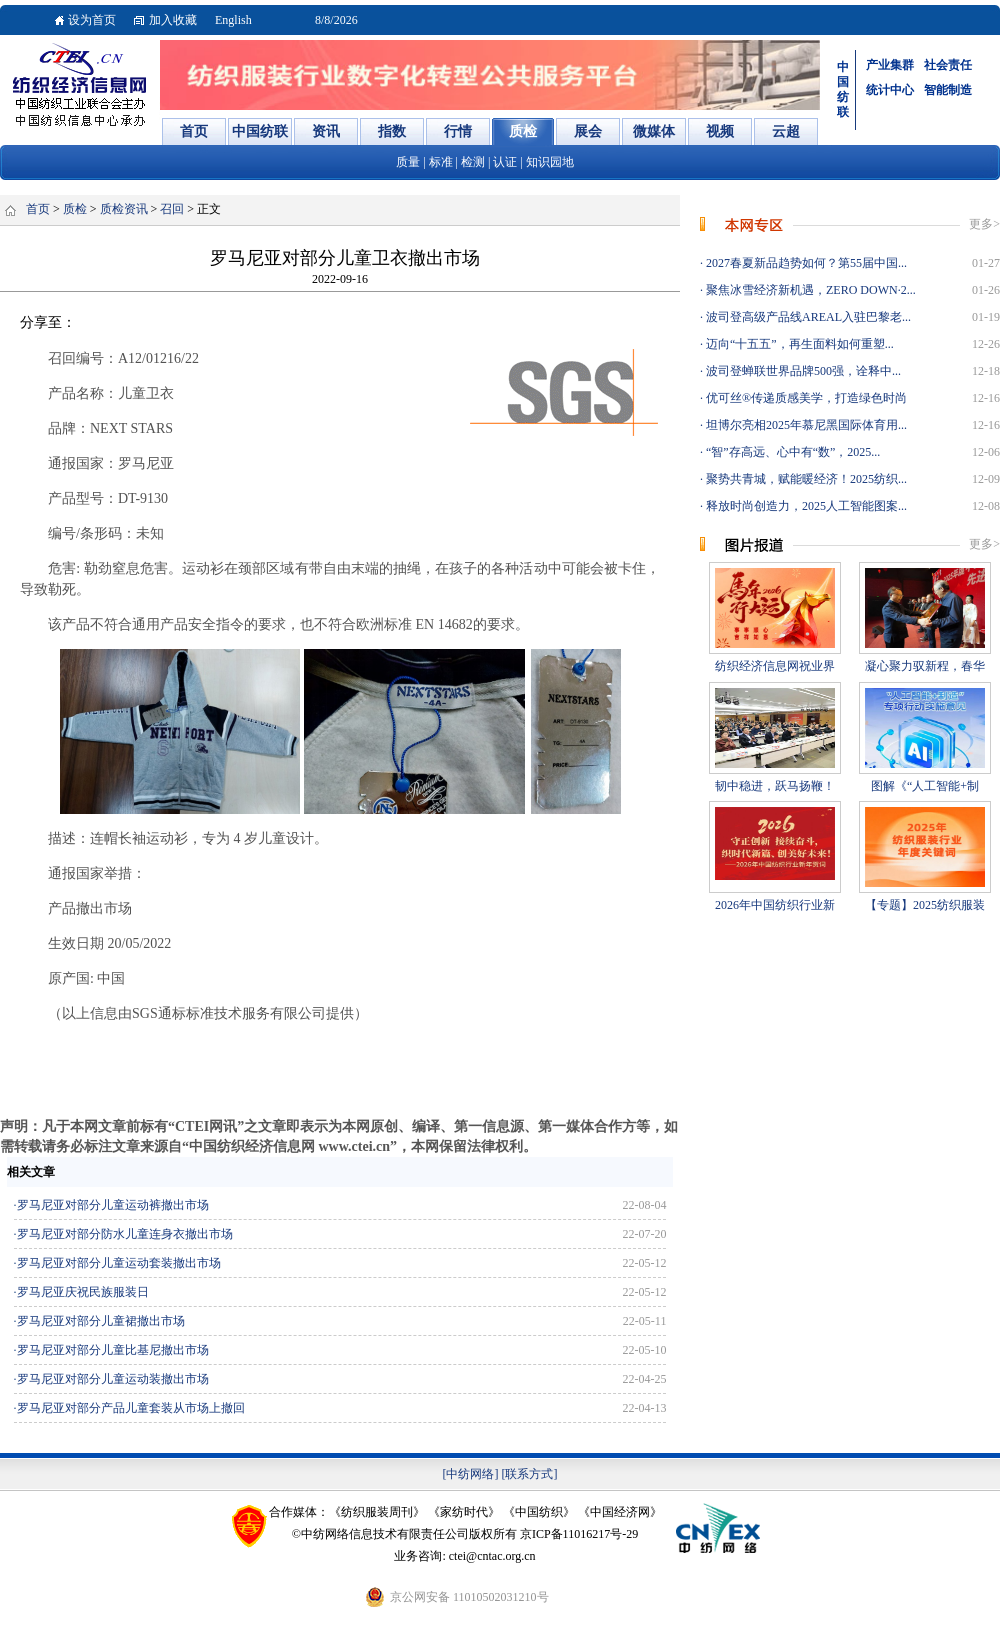  Describe the element at coordinates (807, 317) in the screenshot. I see `波司登高级产品线AREAL入驻巴黎老...` at that location.